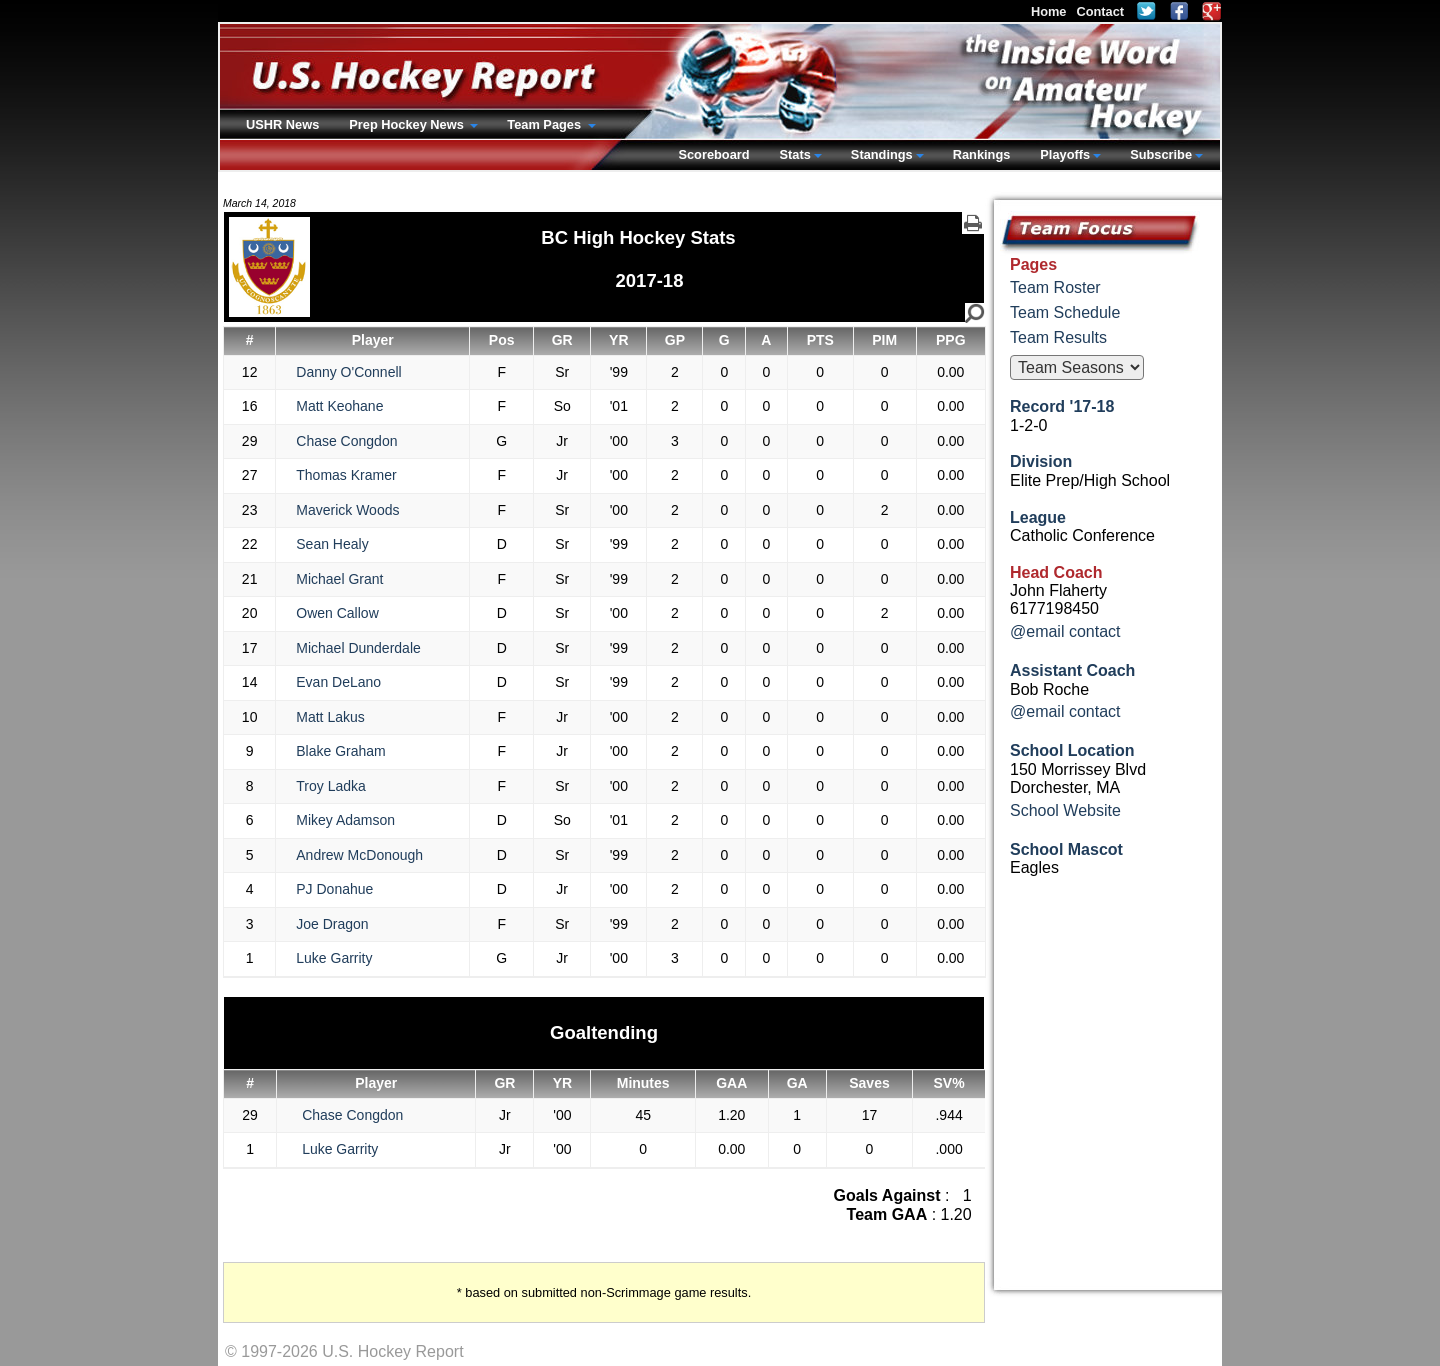  I want to click on Team Pages, so click(545, 124).